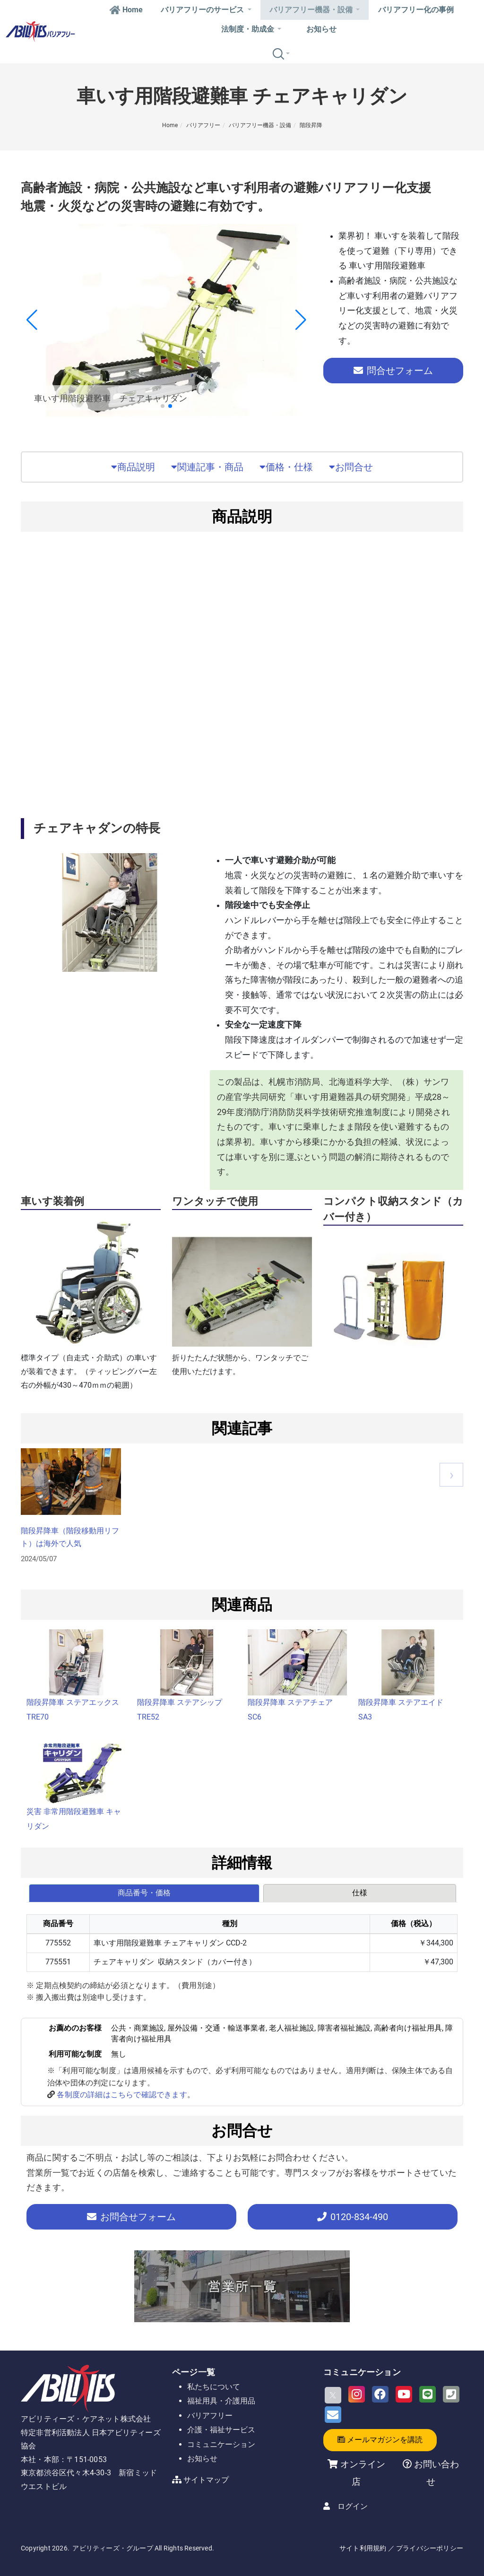 Image resolution: width=484 pixels, height=2576 pixels. What do you see at coordinates (133, 467) in the screenshot?
I see `商品説明` at bounding box center [133, 467].